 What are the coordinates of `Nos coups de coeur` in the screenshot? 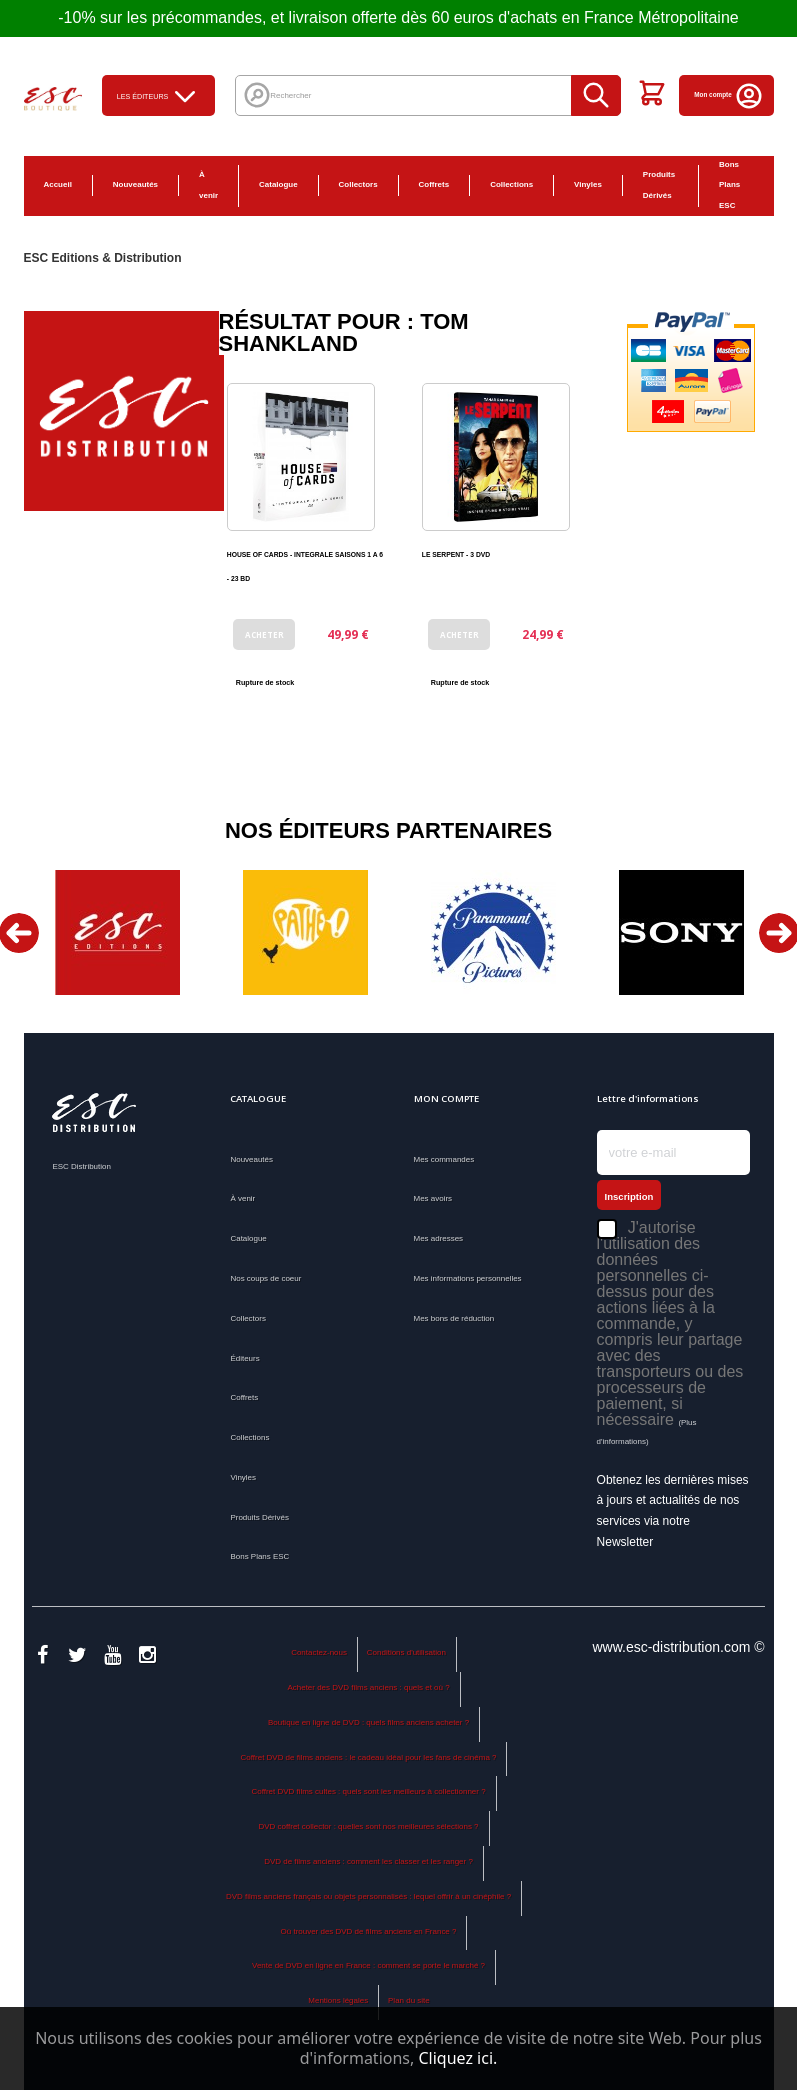 It's located at (265, 1278).